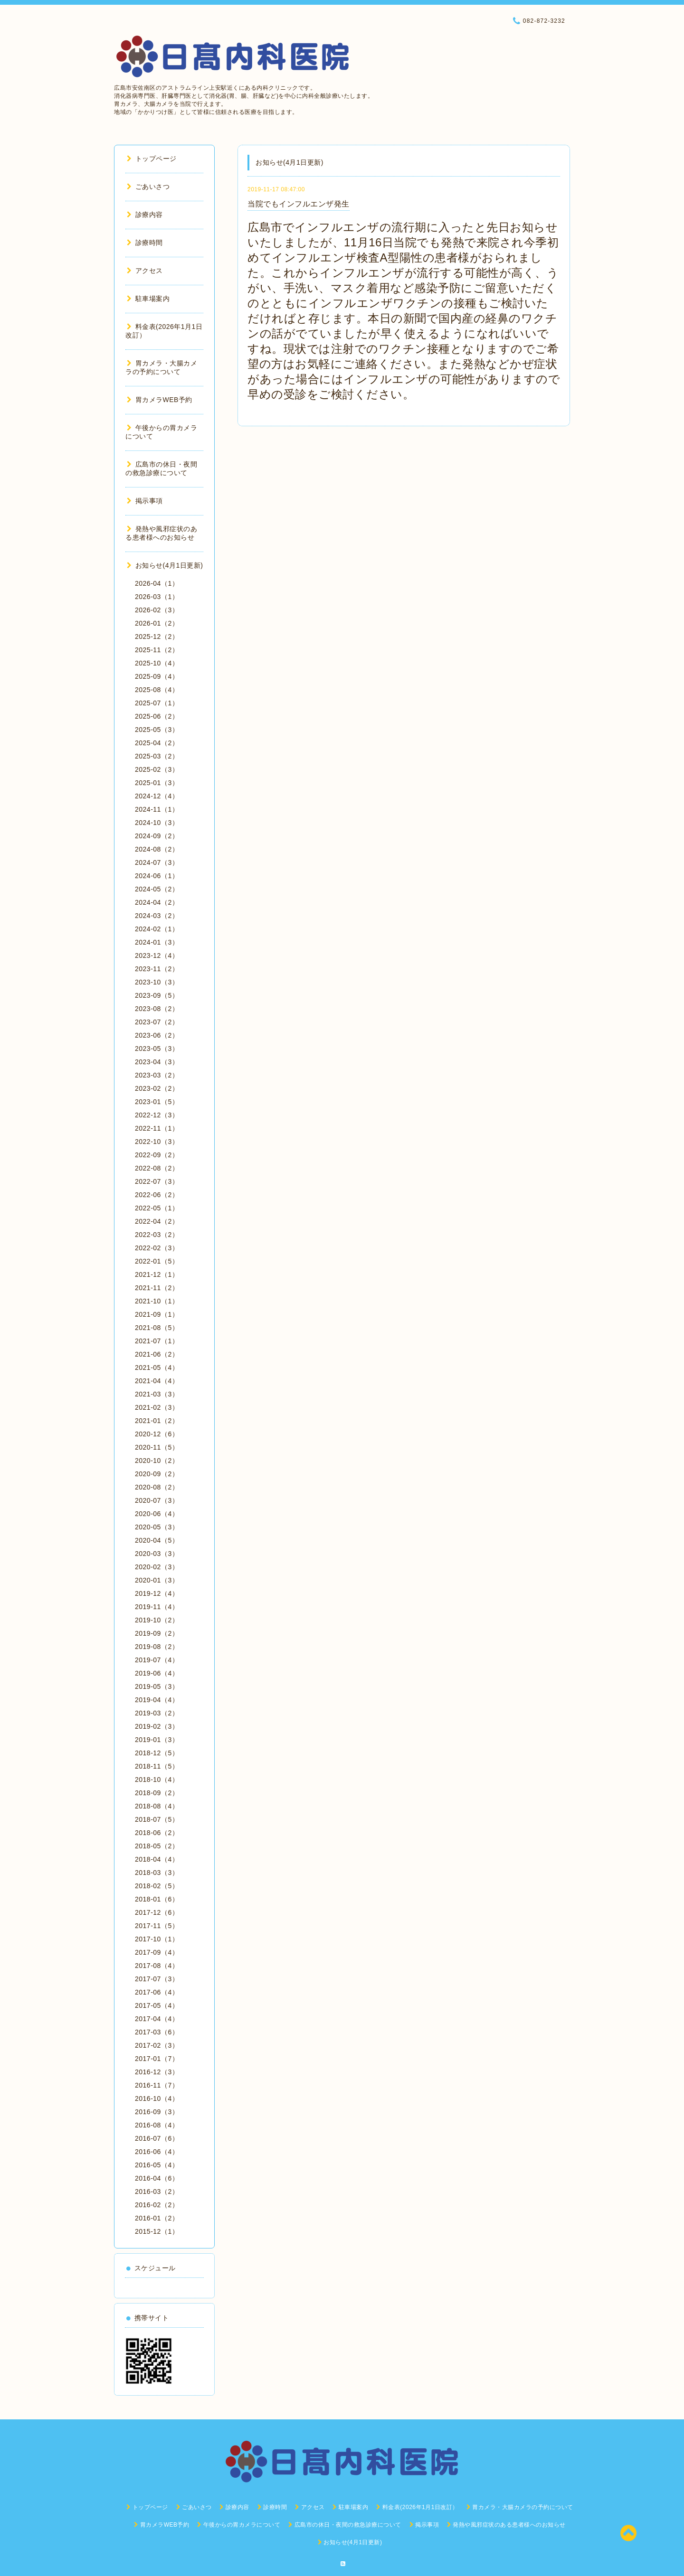 The width and height of the screenshot is (684, 2576). What do you see at coordinates (157, 1846) in the screenshot?
I see `2018-05（2）` at bounding box center [157, 1846].